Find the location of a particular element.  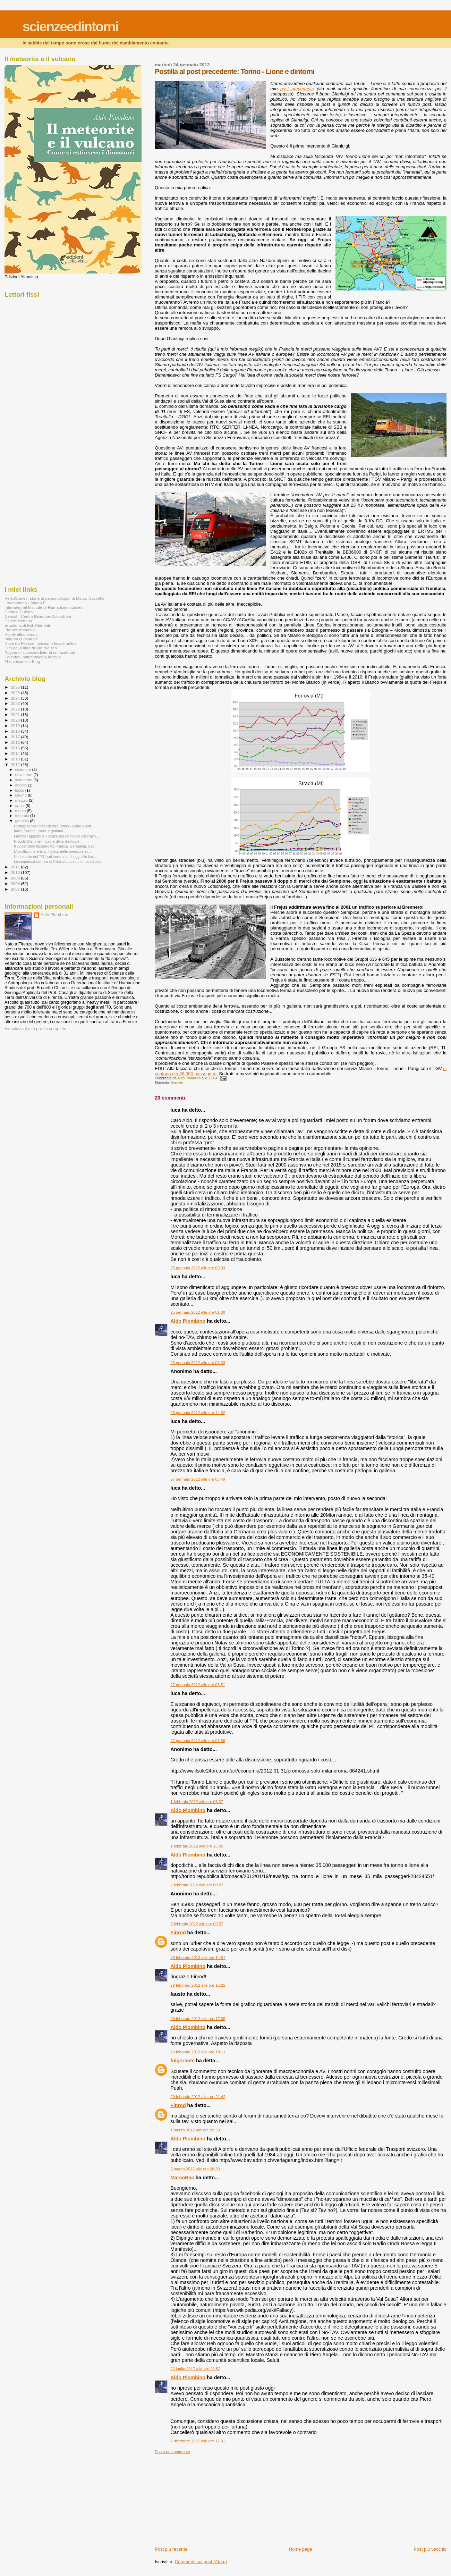

29 febbraio 2012 alle ore 14:57 is located at coordinates (197, 1957).